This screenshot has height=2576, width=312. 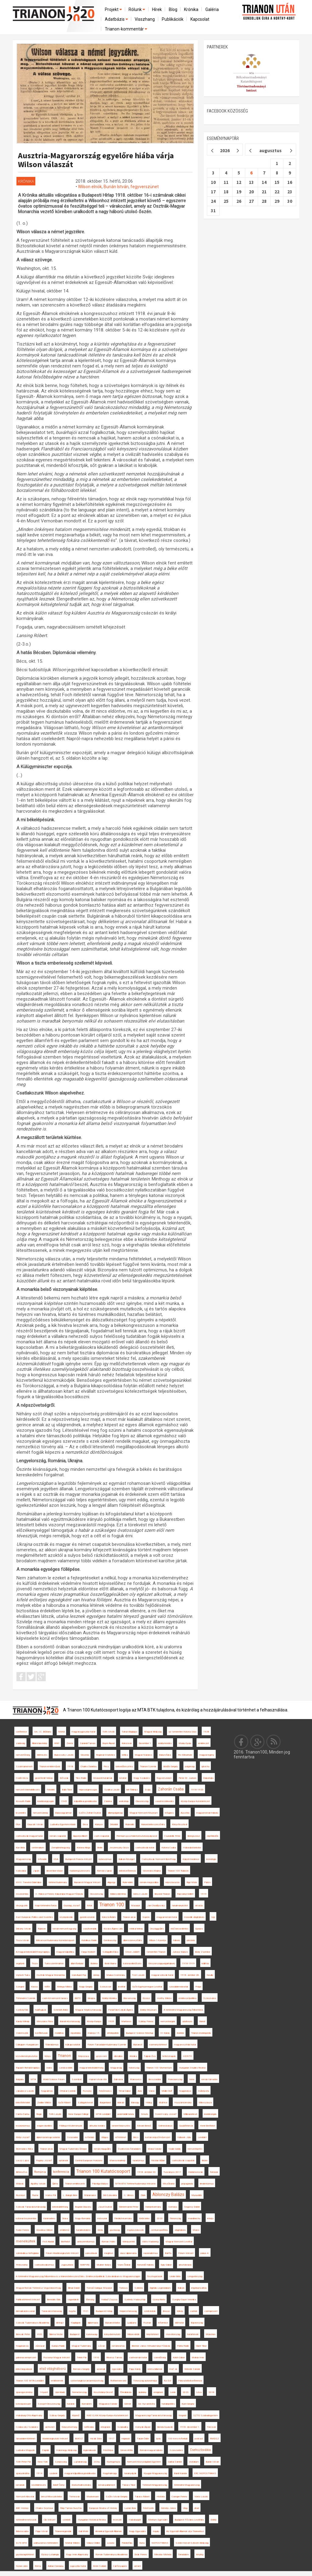 I want to click on katonai összeomlás, so click(x=26, y=2218).